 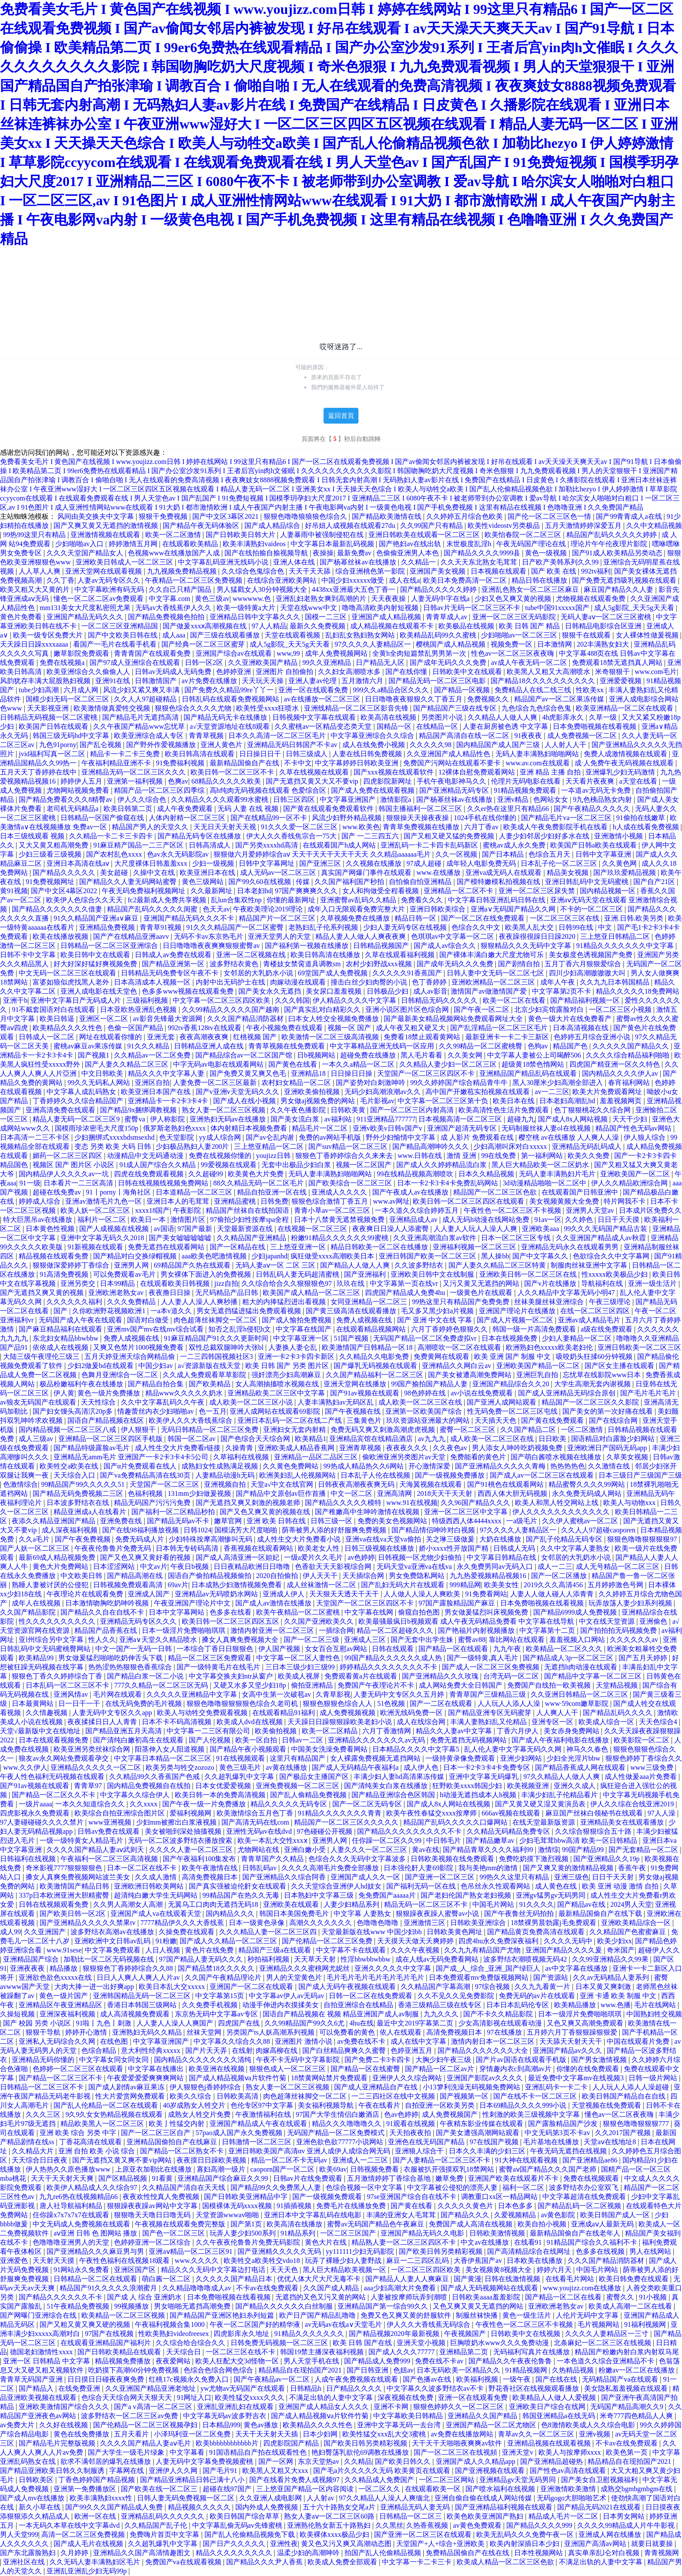 I want to click on 亚洲日韩欧美综合, so click(x=438, y=909).